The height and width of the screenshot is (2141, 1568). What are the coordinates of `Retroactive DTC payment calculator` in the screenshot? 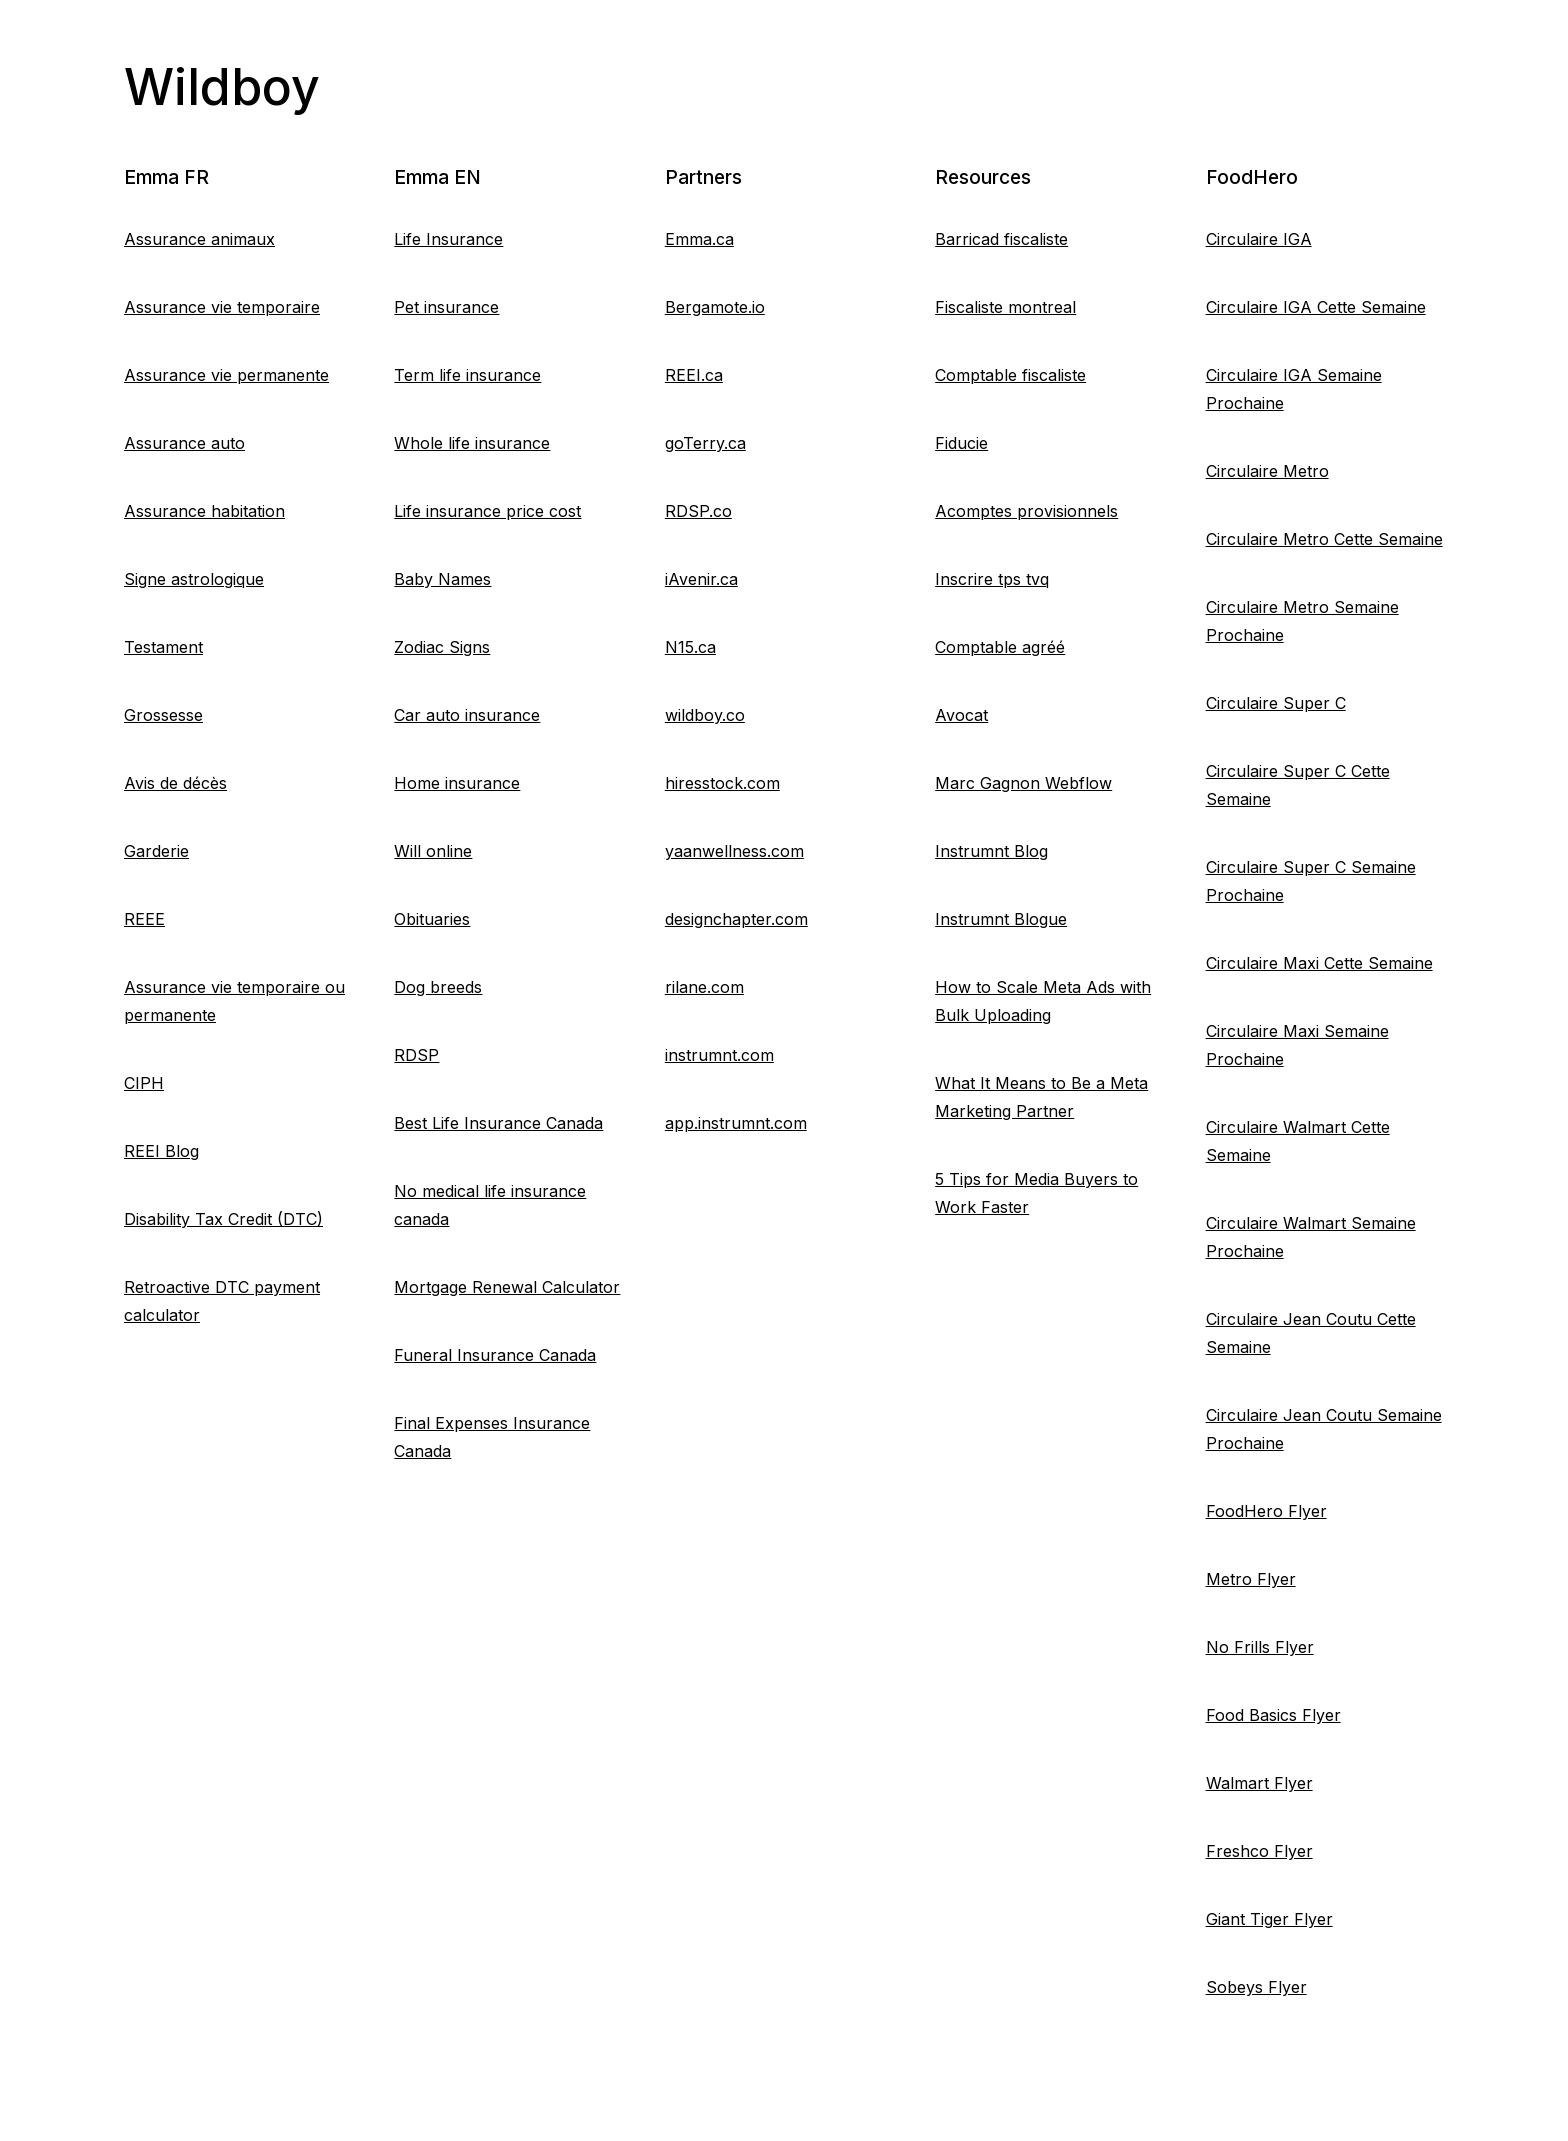 It's located at (222, 1301).